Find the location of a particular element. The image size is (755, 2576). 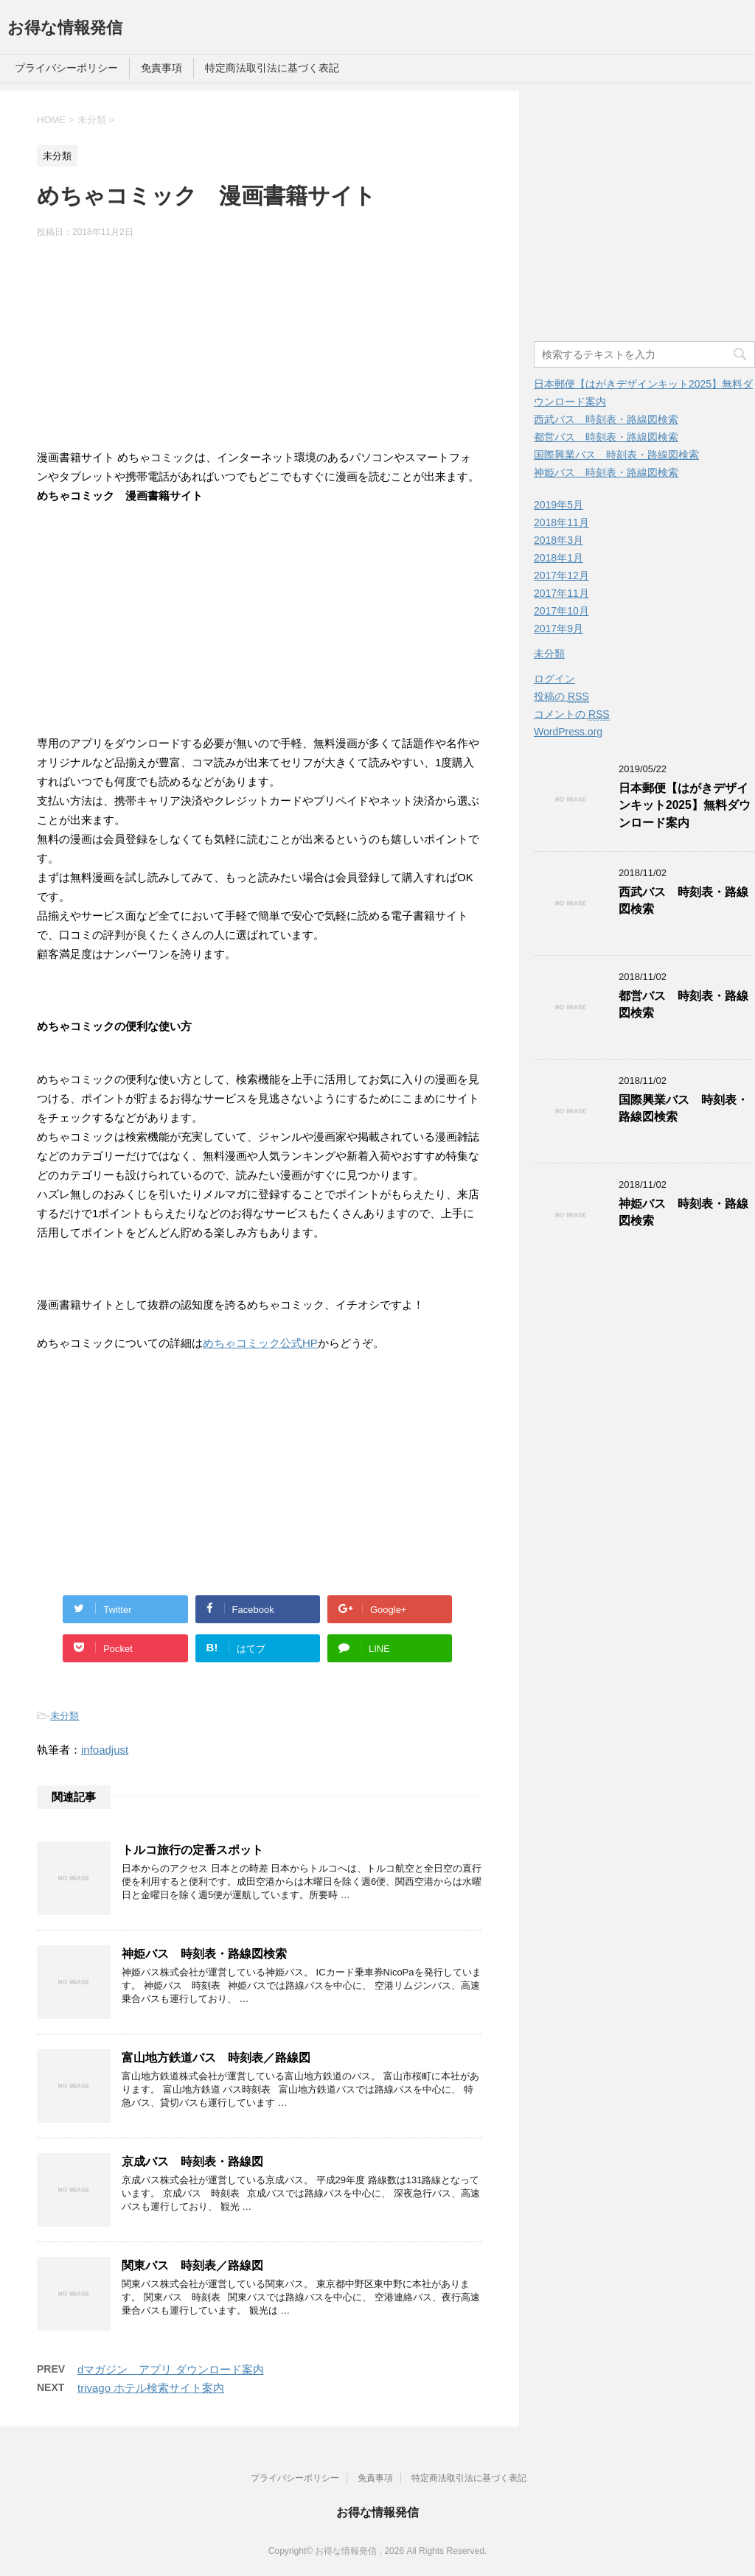

[Advertisement] is located at coordinates (259, 345).